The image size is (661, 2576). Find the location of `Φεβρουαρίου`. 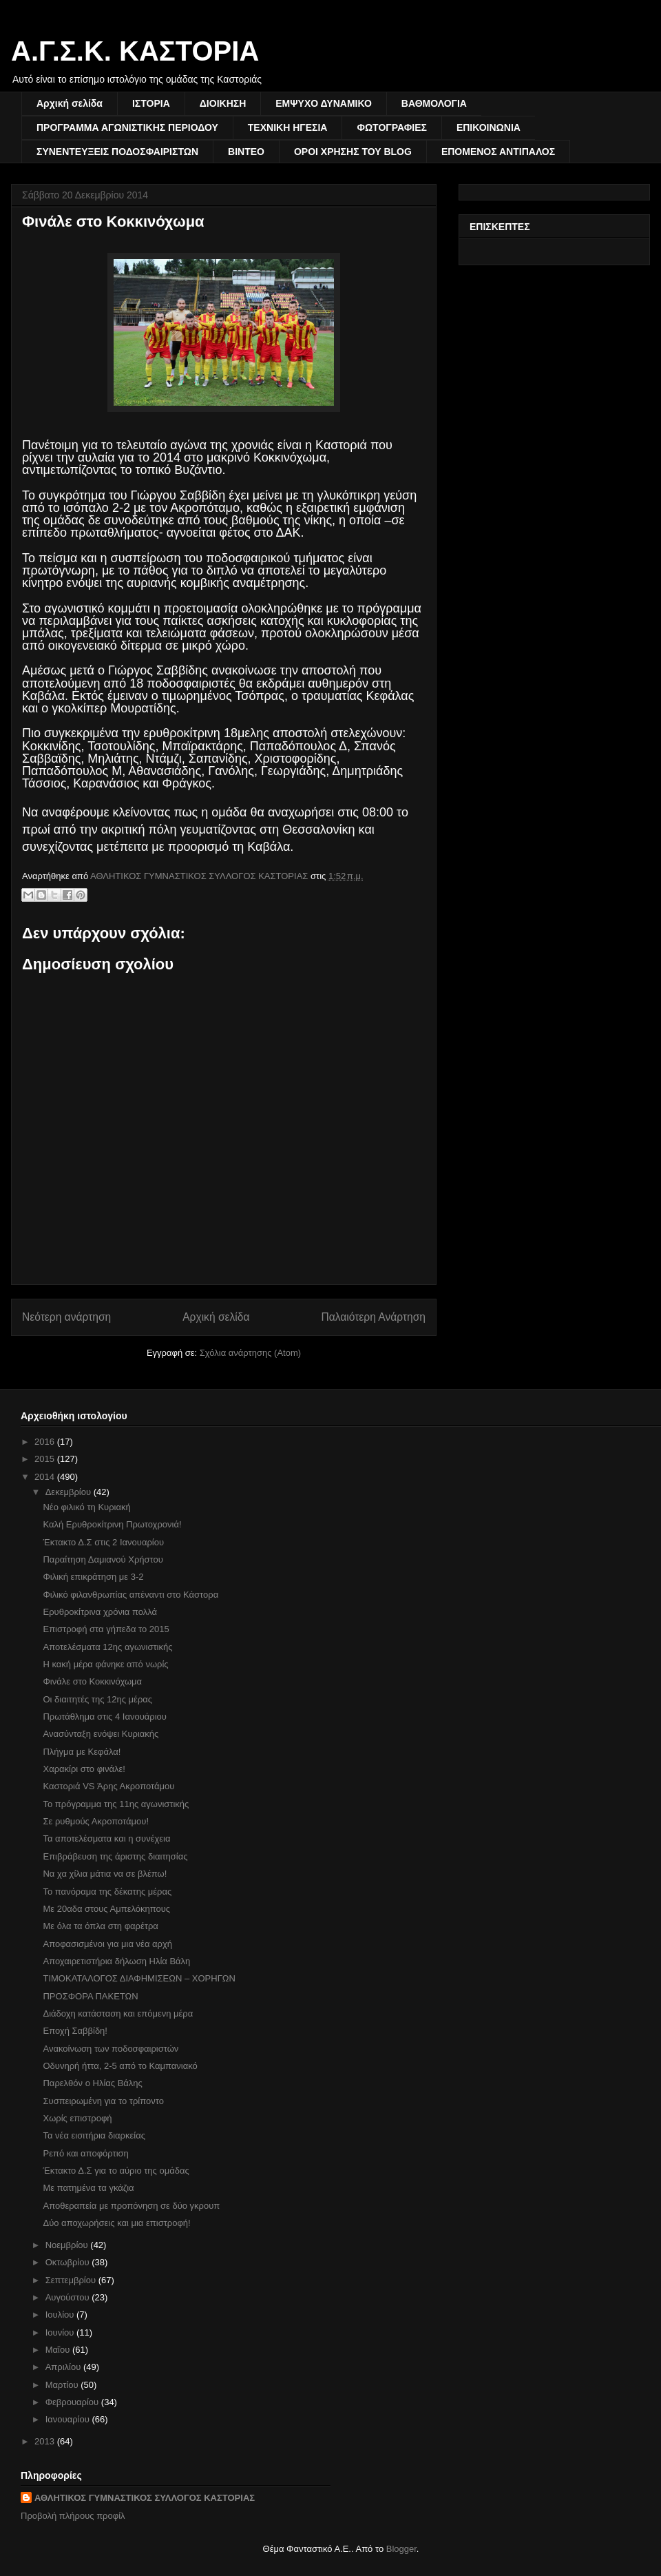

Φεβρουαρίου is located at coordinates (73, 2402).